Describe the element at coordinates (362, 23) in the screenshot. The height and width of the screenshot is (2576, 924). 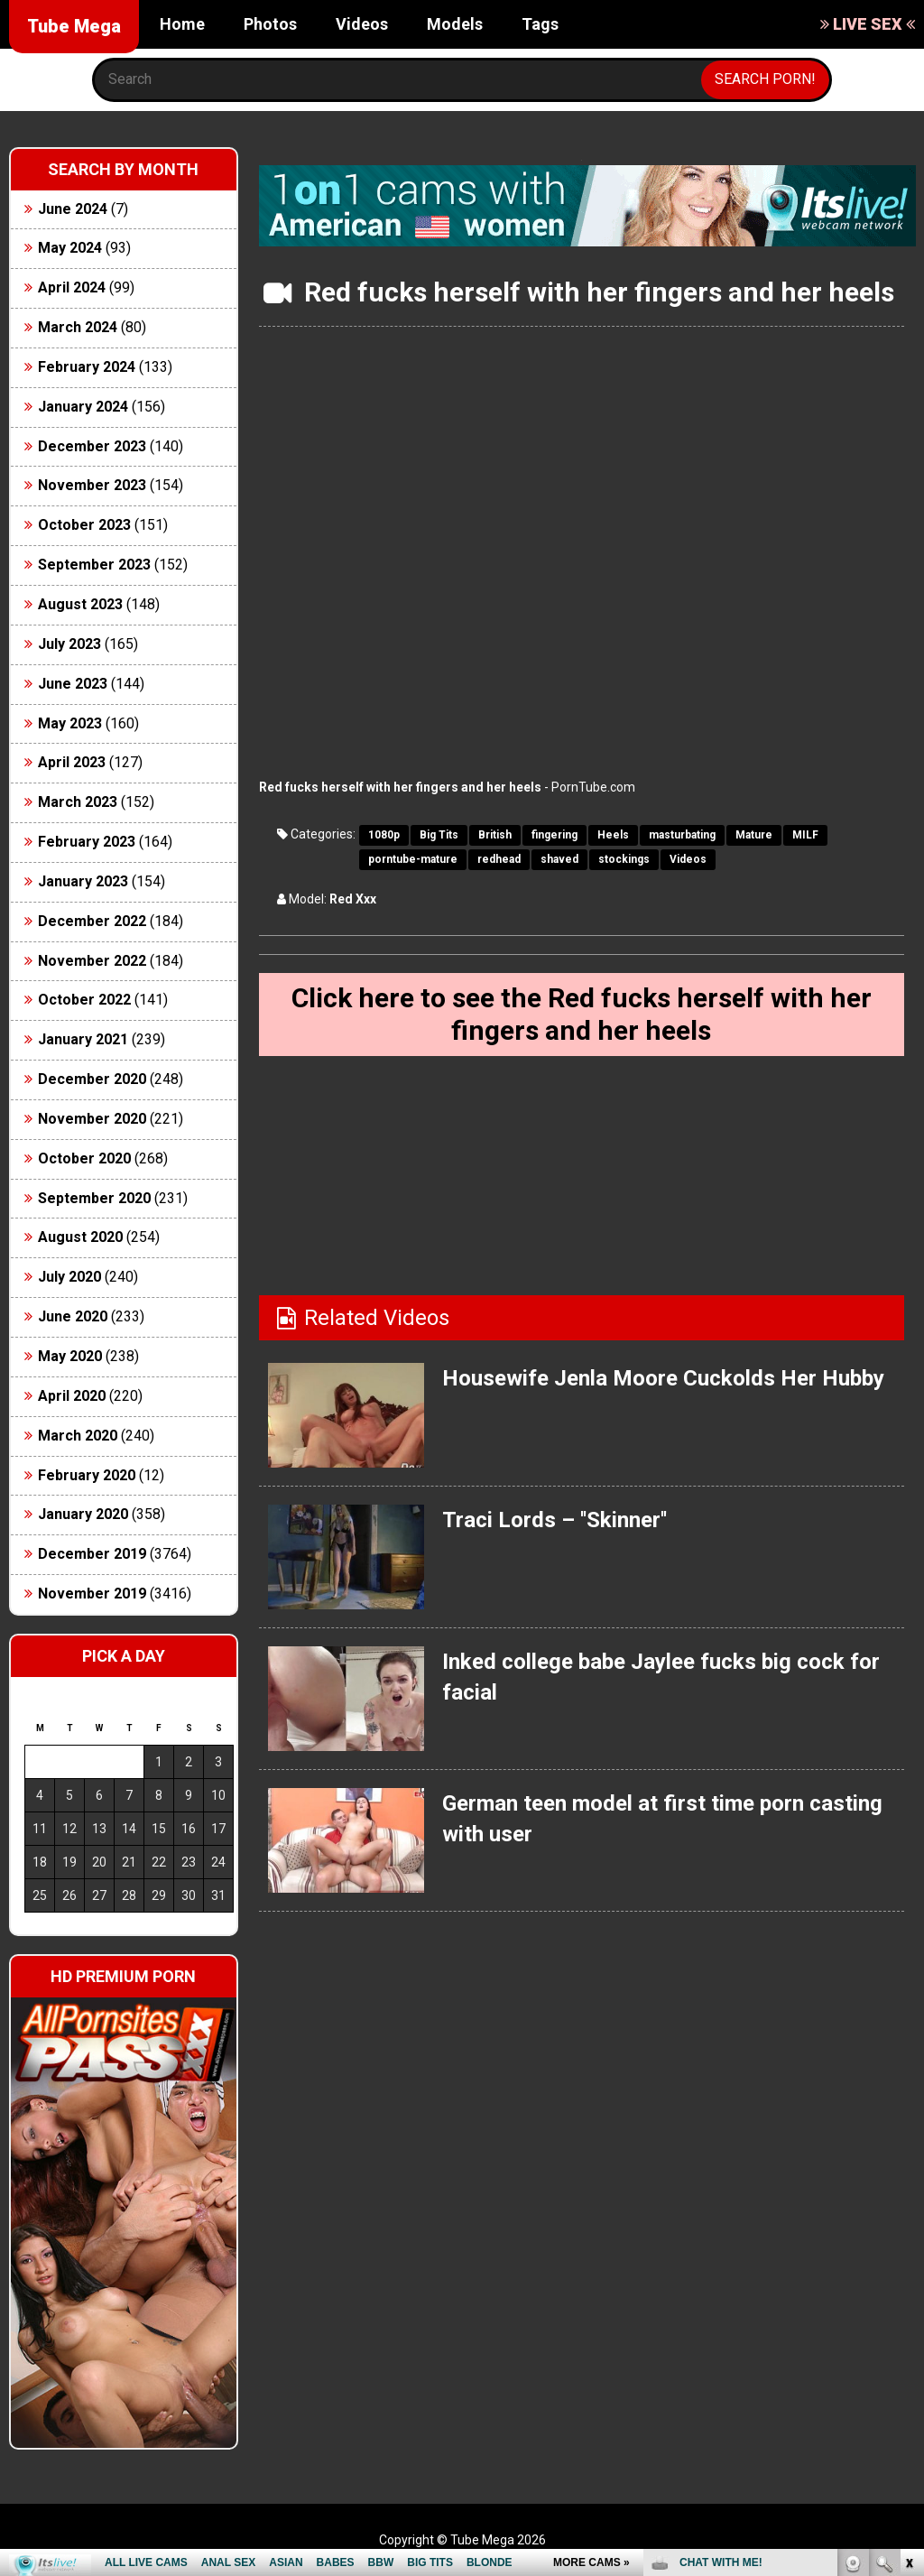
I see `Videos` at that location.